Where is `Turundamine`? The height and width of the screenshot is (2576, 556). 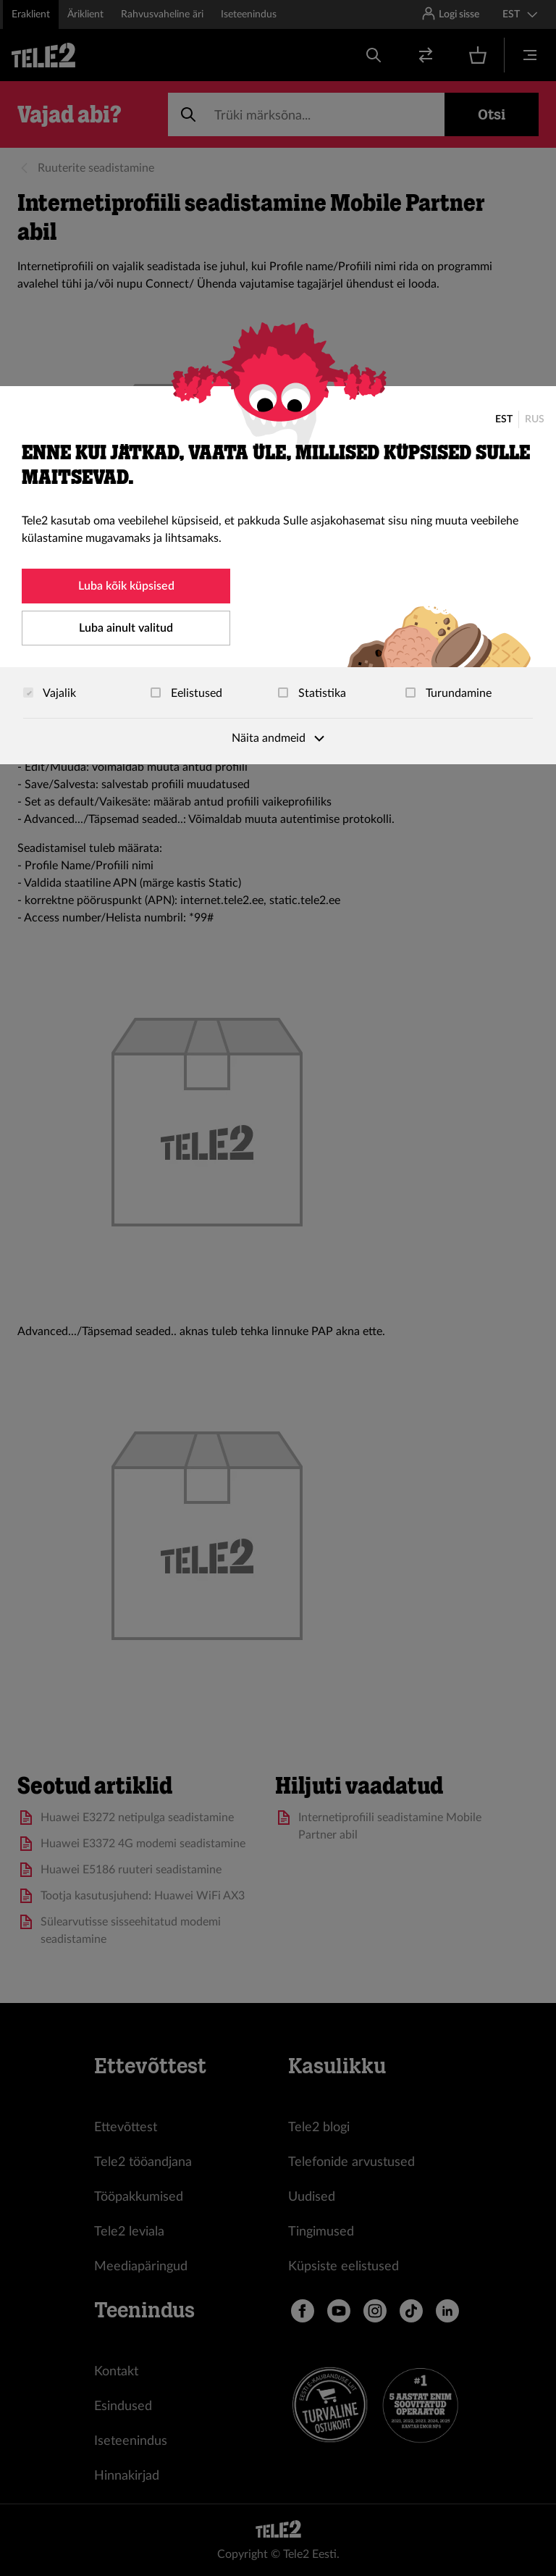
Turundamine is located at coordinates (448, 693).